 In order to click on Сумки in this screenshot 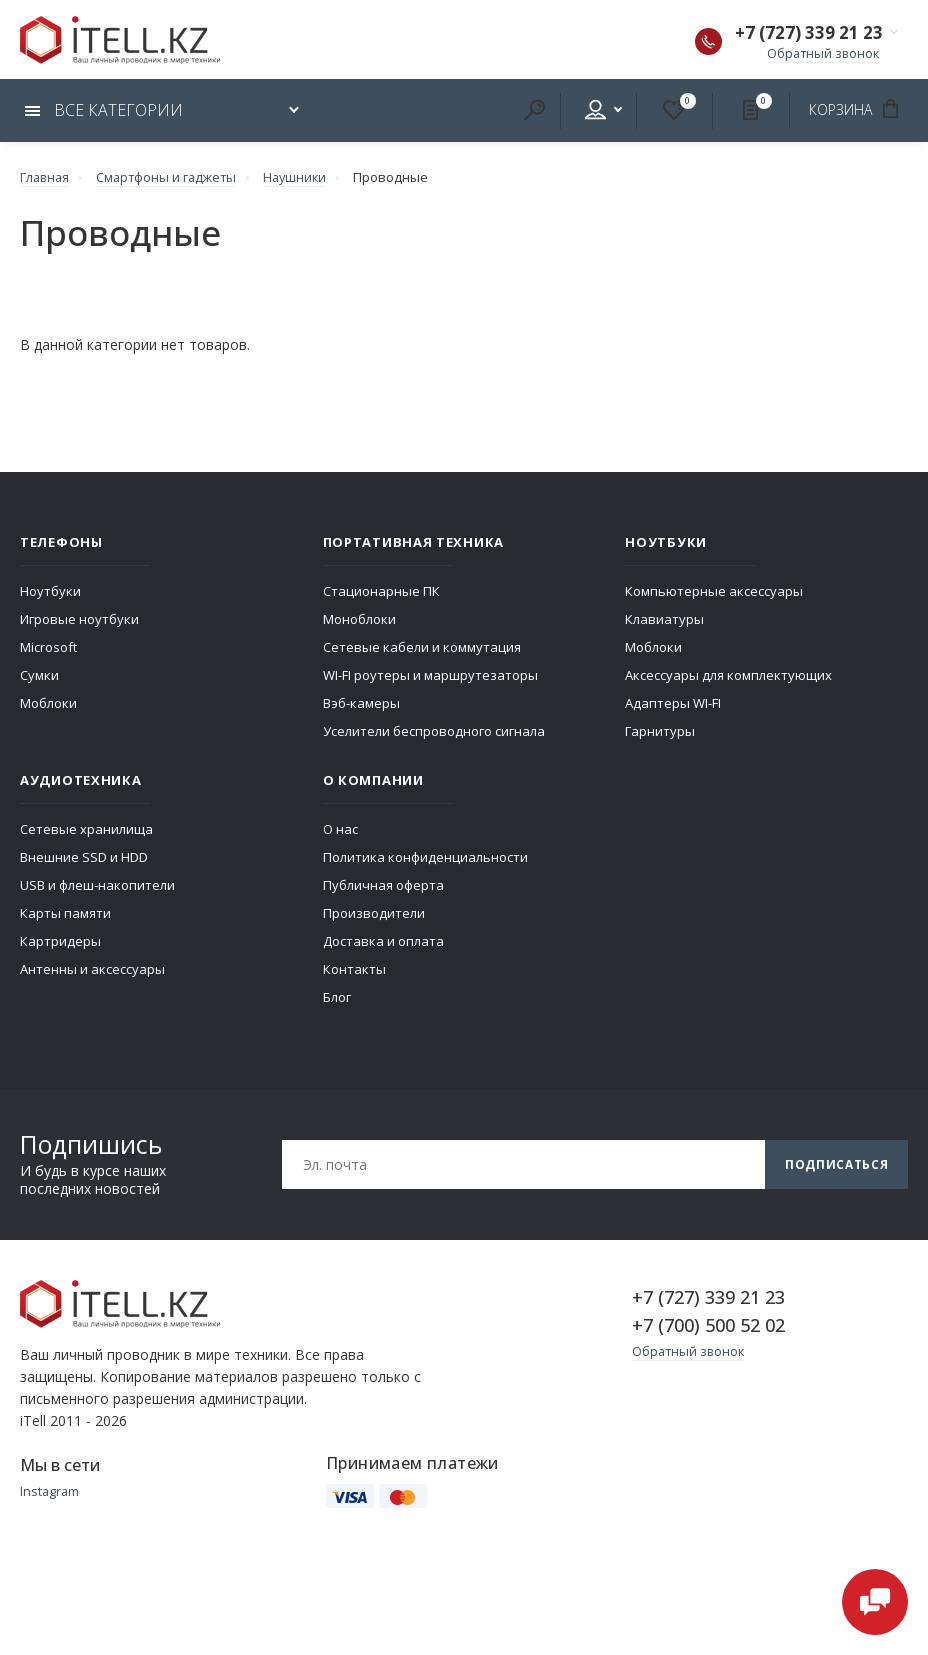, I will do `click(39, 676)`.